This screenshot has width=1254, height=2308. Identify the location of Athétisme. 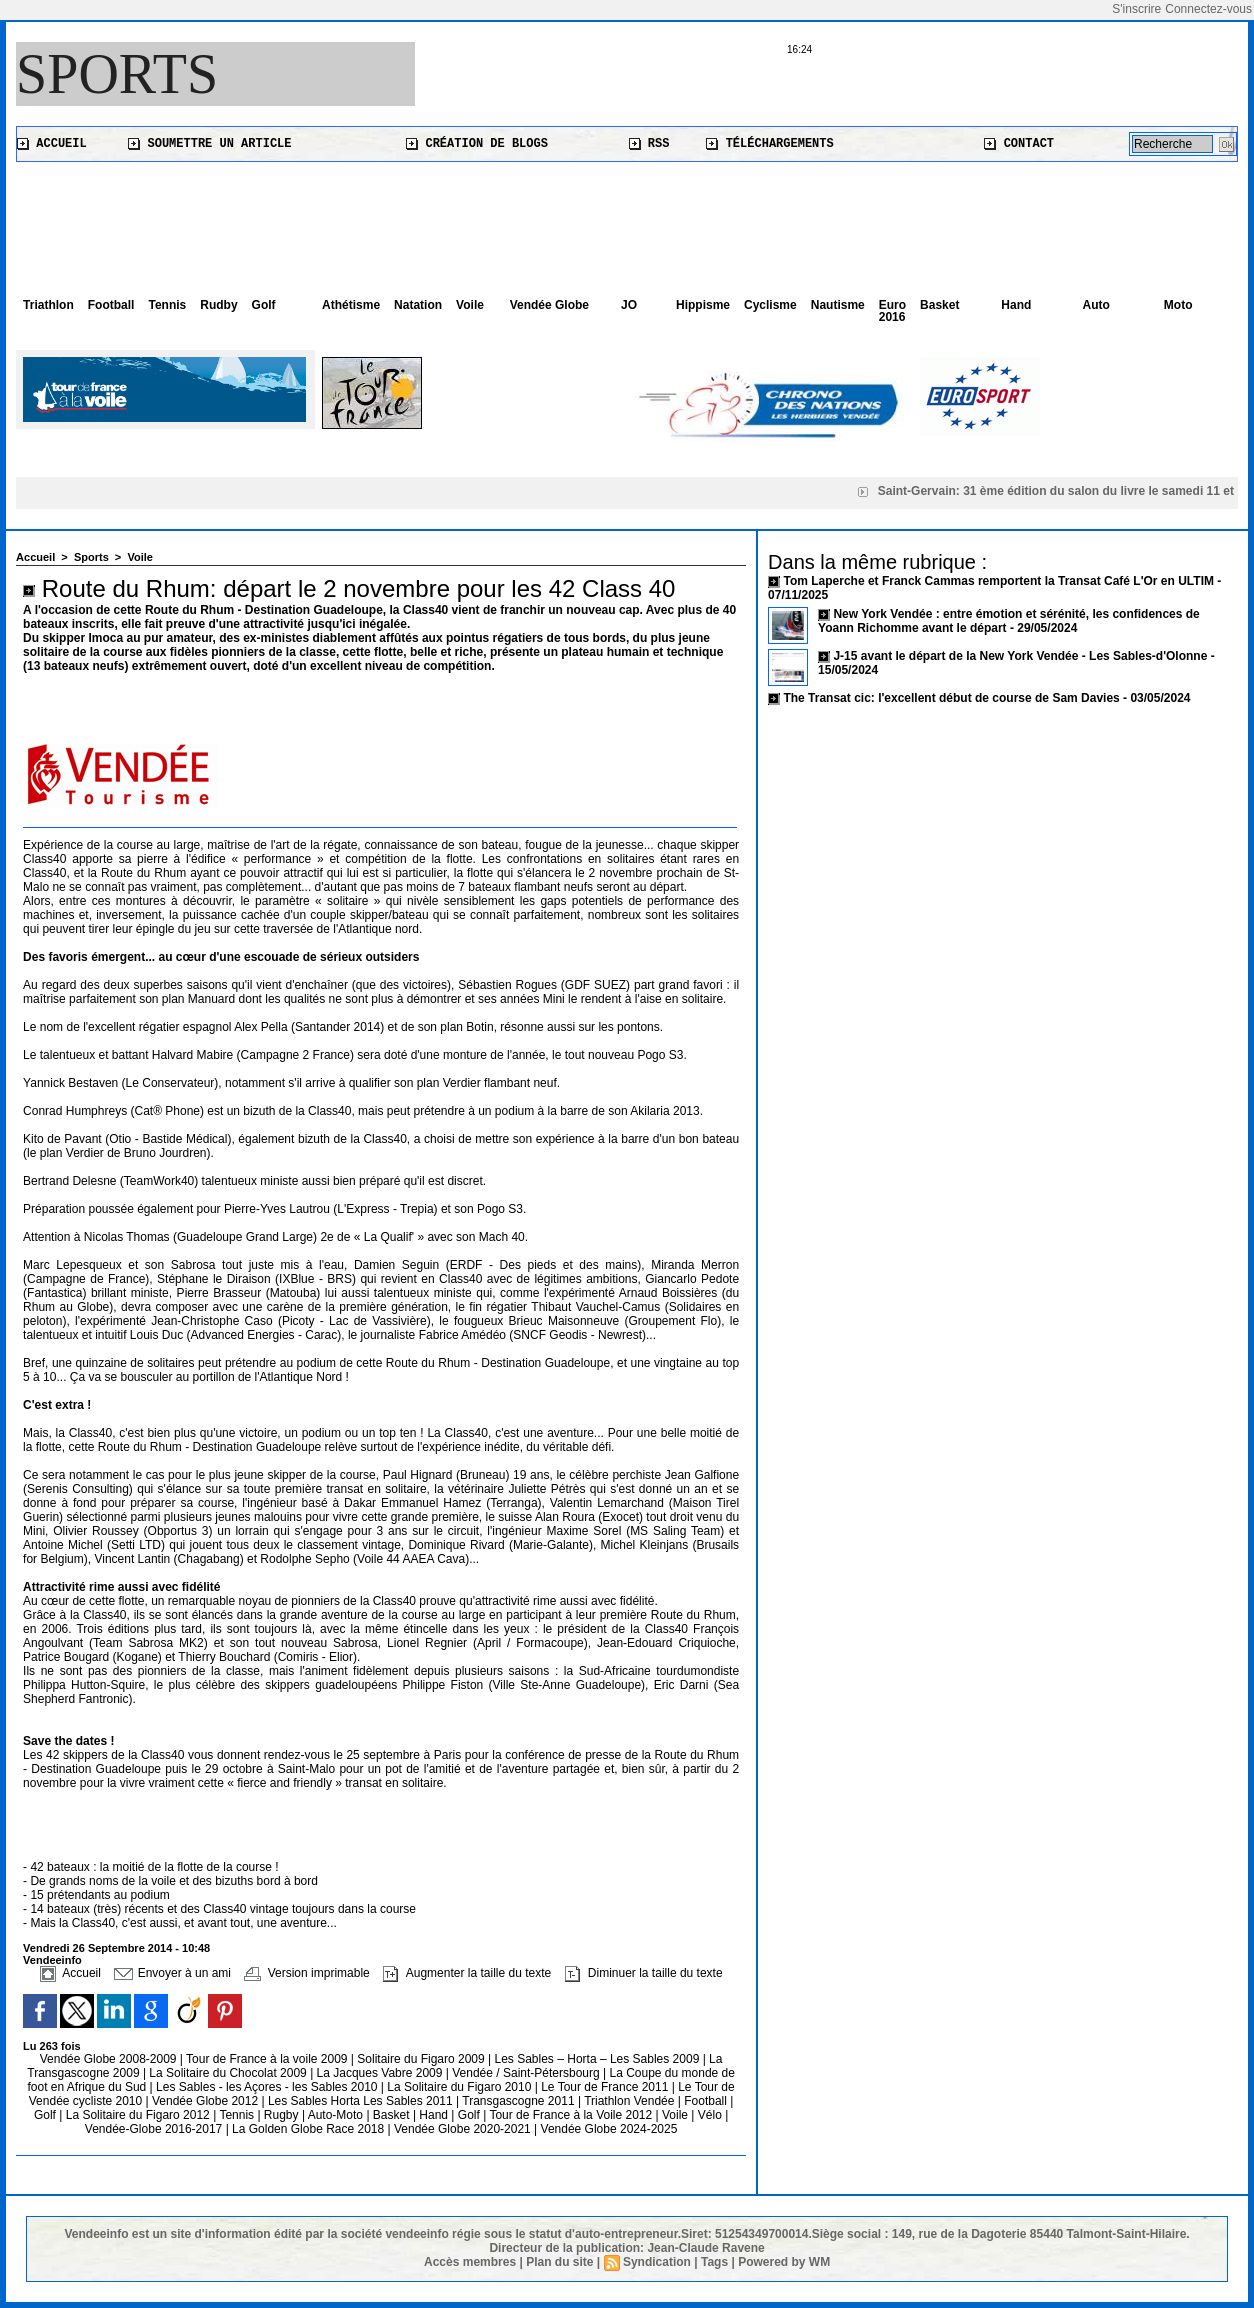
(351, 305).